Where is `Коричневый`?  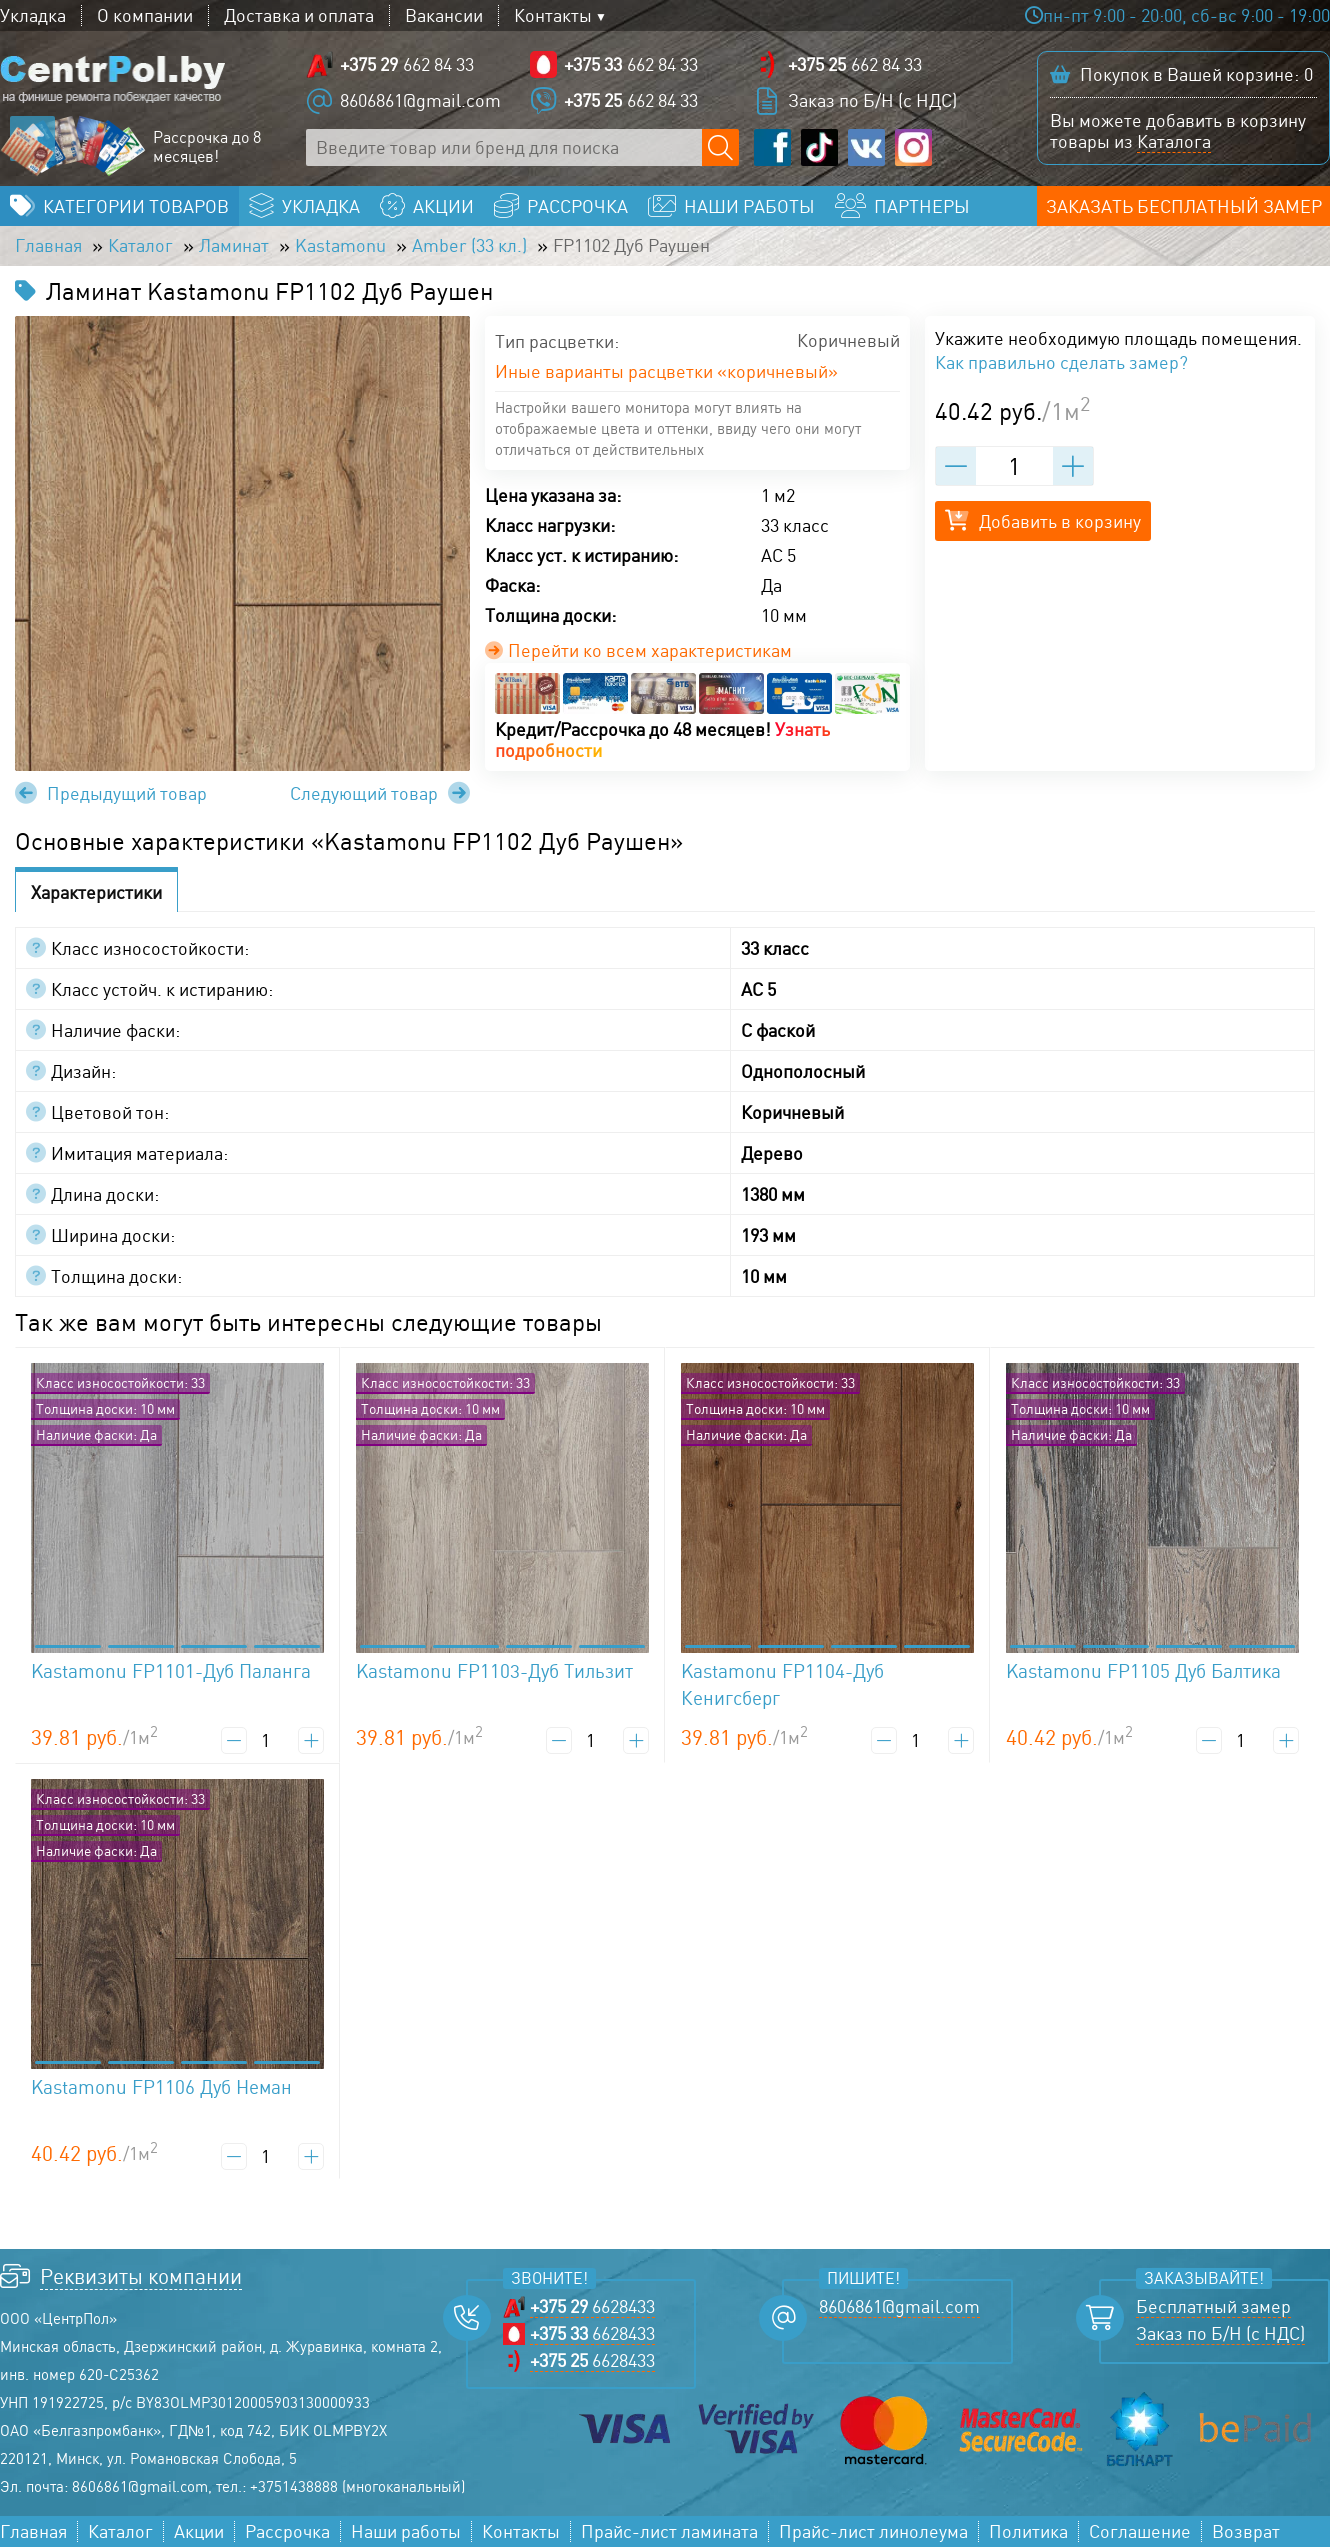
Коричневый is located at coordinates (848, 341).